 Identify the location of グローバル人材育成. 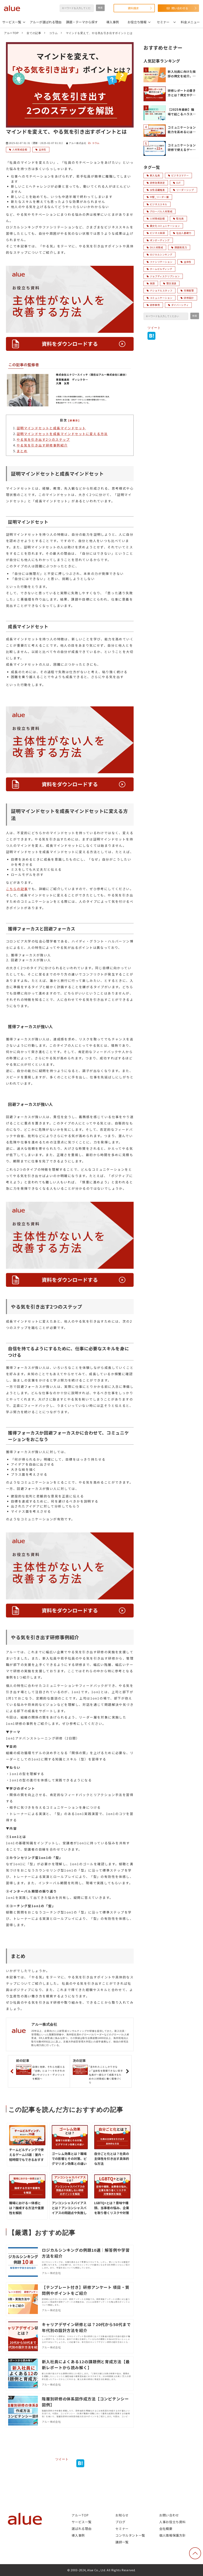
(159, 211).